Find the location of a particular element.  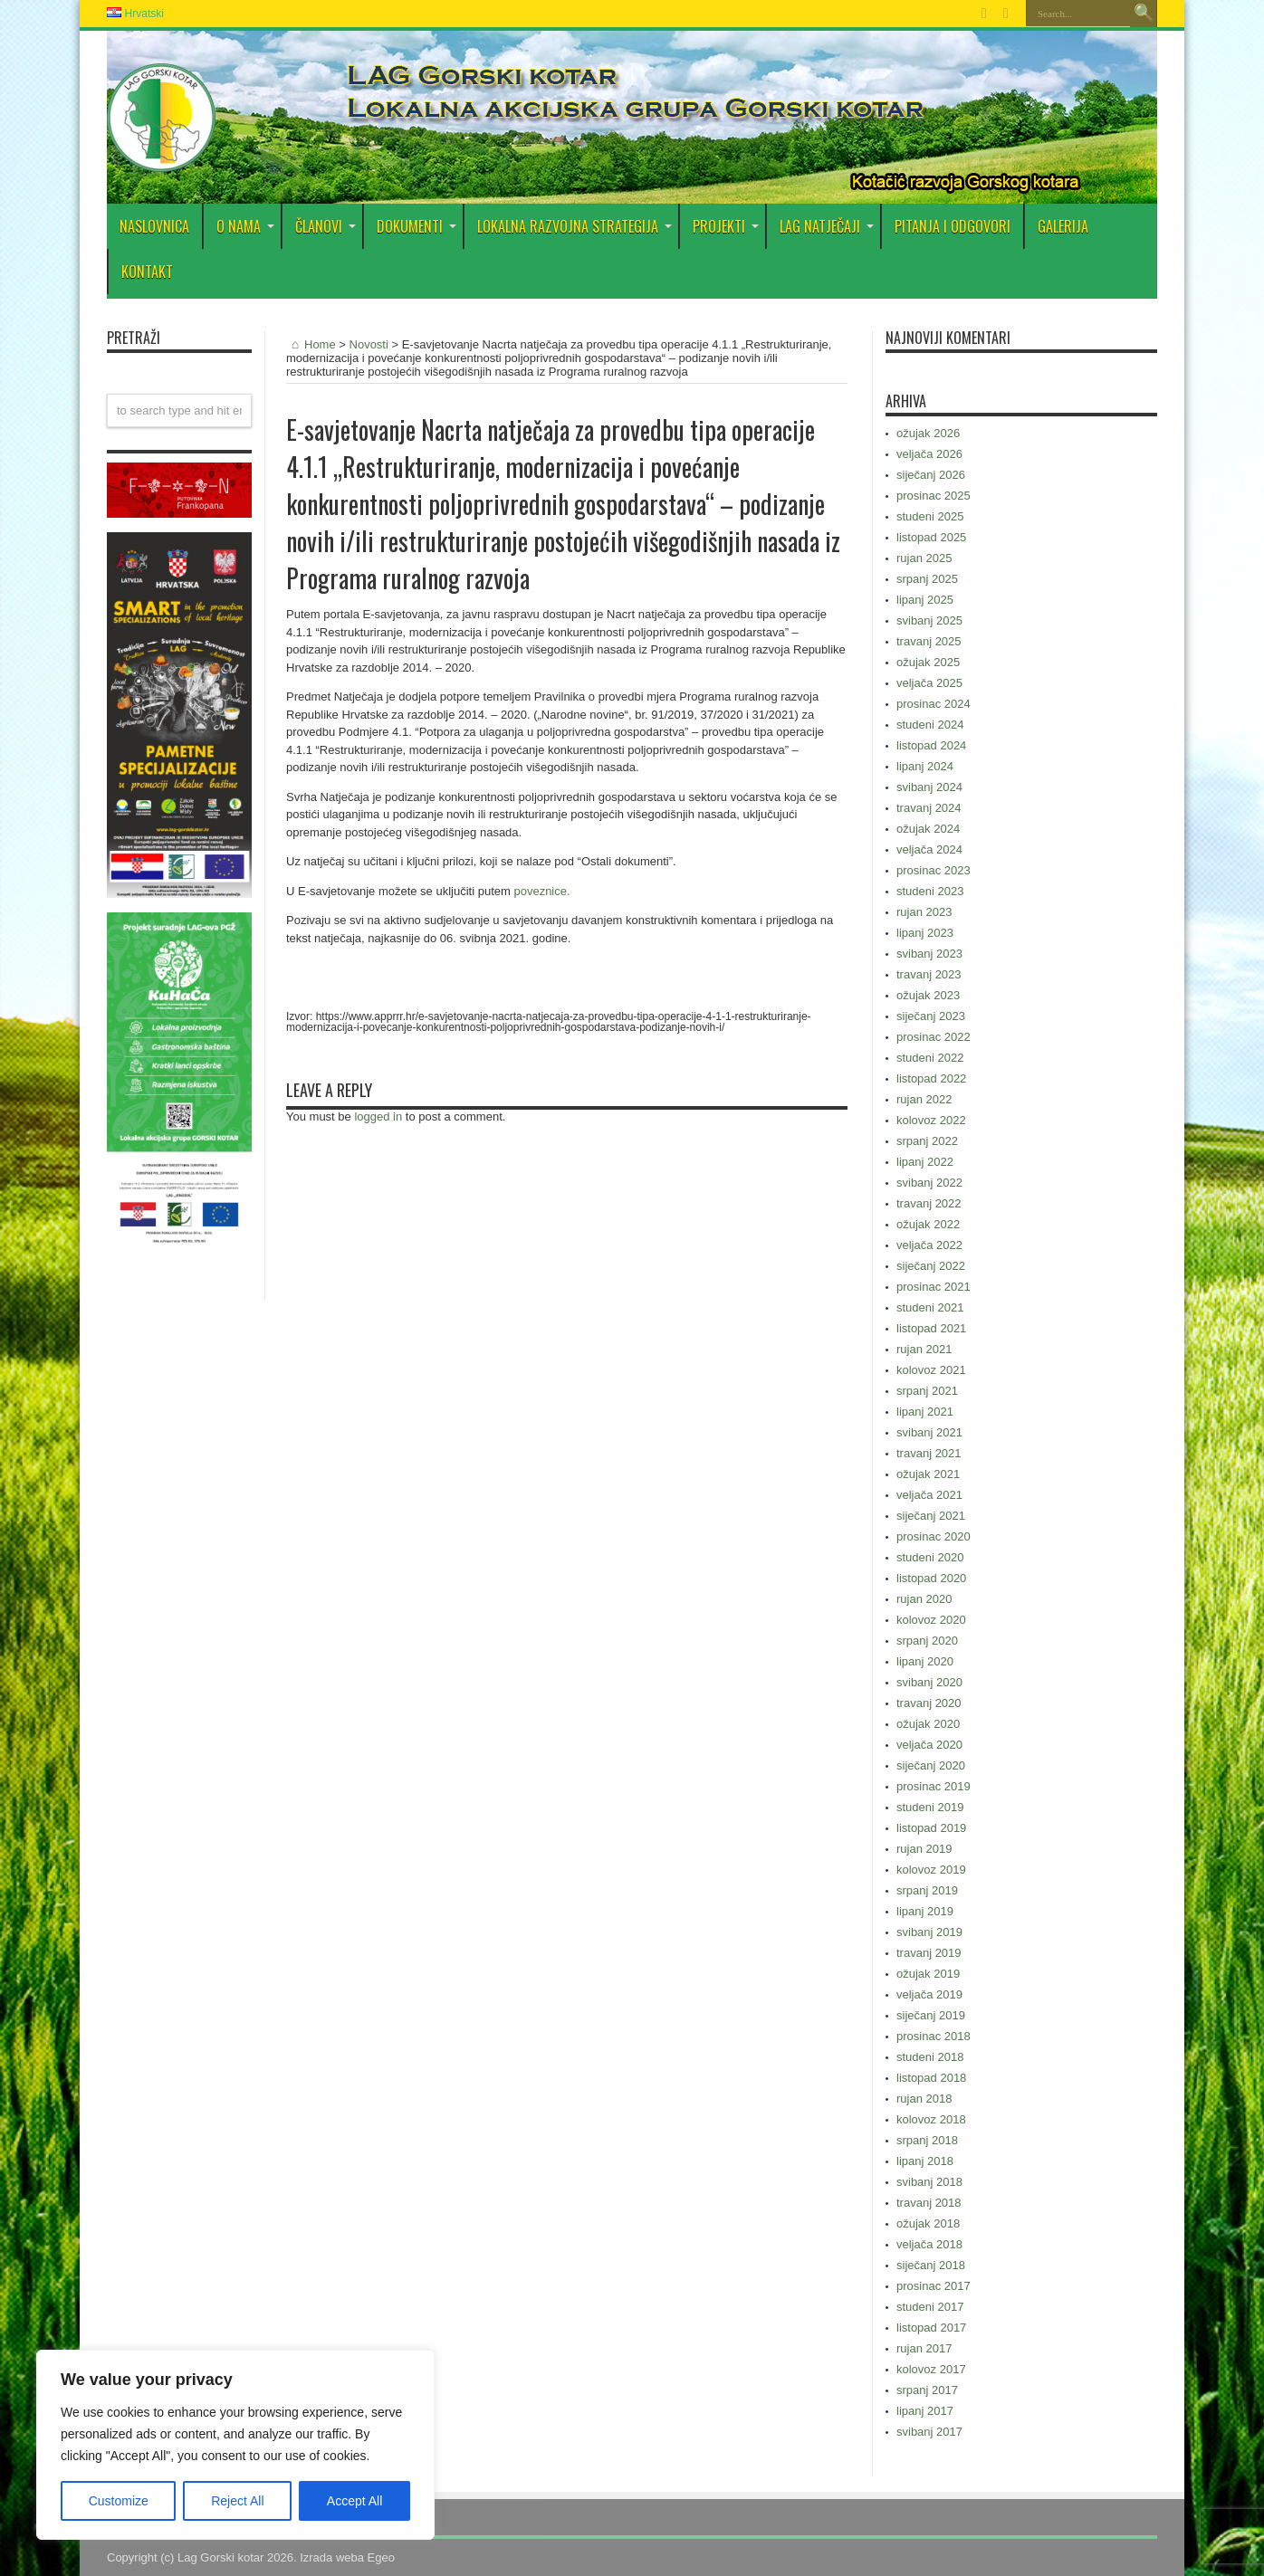

kolovoz 2022 is located at coordinates (931, 1120).